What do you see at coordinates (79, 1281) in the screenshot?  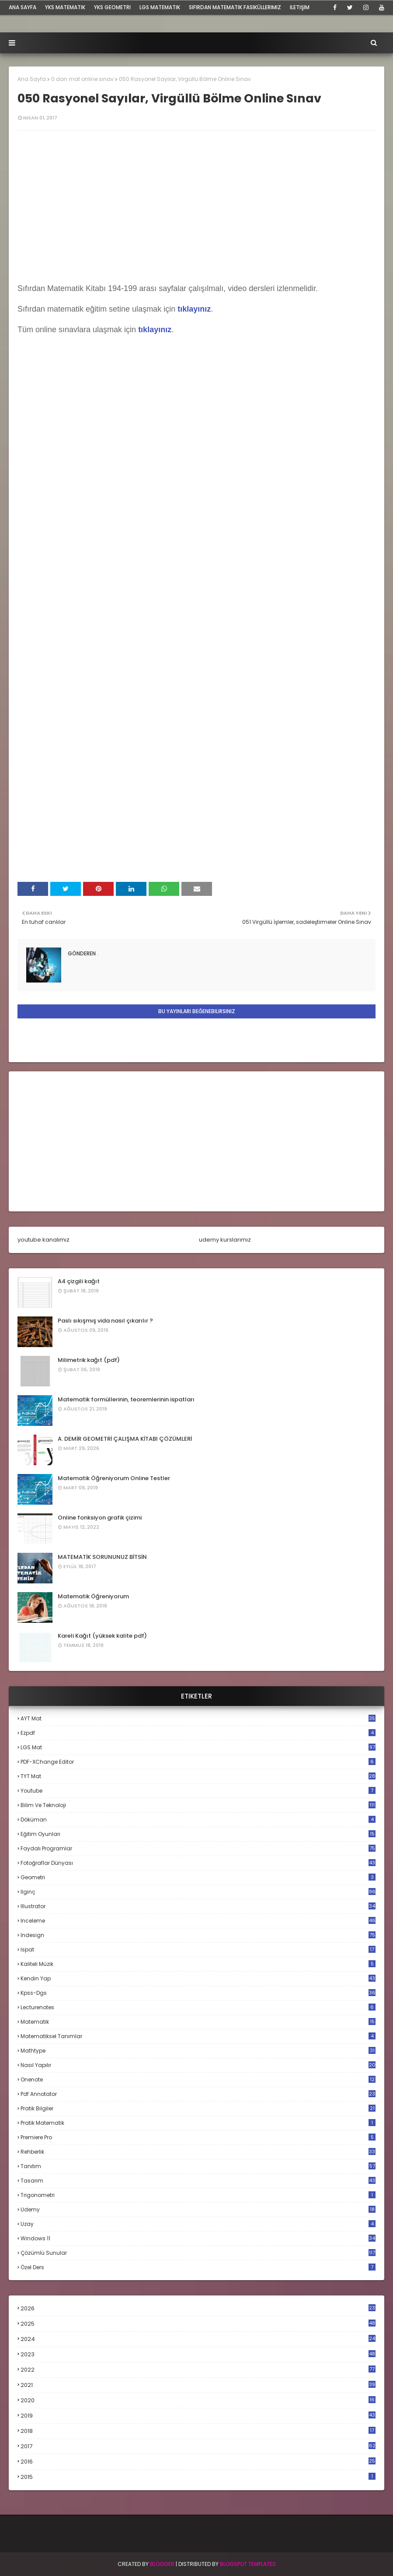 I see `A4 çizgili kağıt` at bounding box center [79, 1281].